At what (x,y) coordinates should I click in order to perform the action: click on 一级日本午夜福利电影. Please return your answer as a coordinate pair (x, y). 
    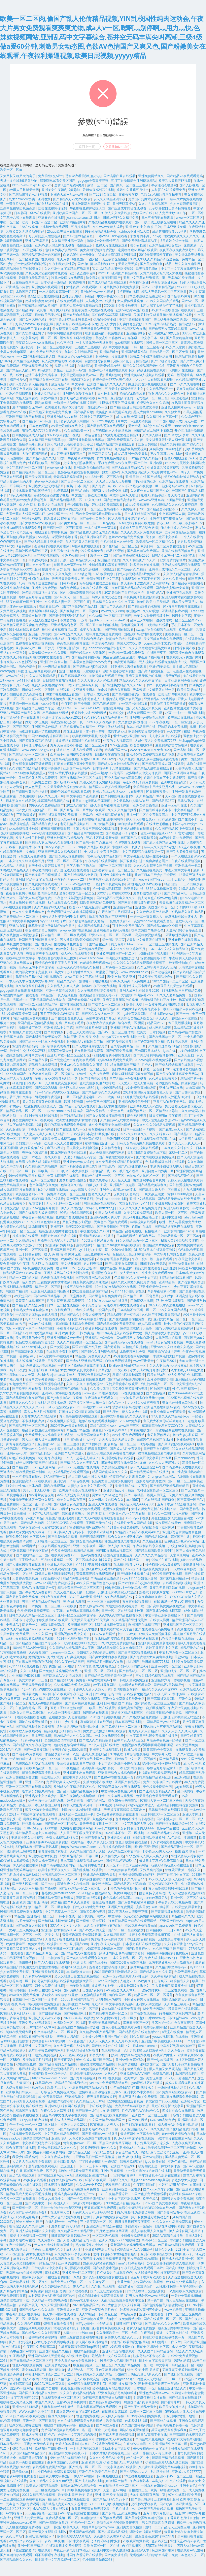
    Looking at the image, I should click on (109, 884).